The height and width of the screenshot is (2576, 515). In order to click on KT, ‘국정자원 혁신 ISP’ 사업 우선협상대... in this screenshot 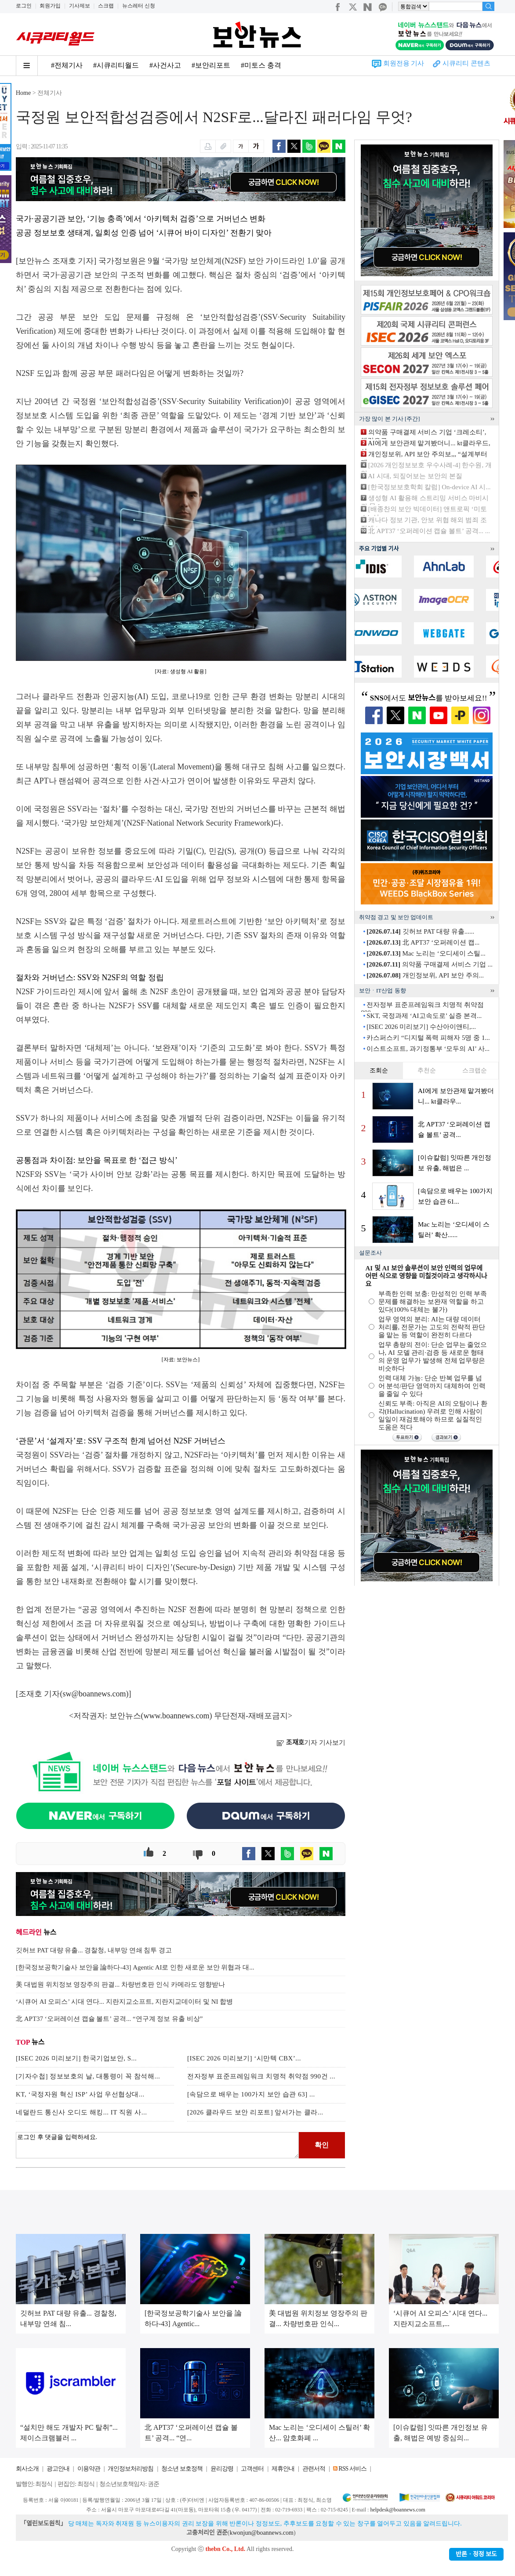, I will do `click(80, 2094)`.